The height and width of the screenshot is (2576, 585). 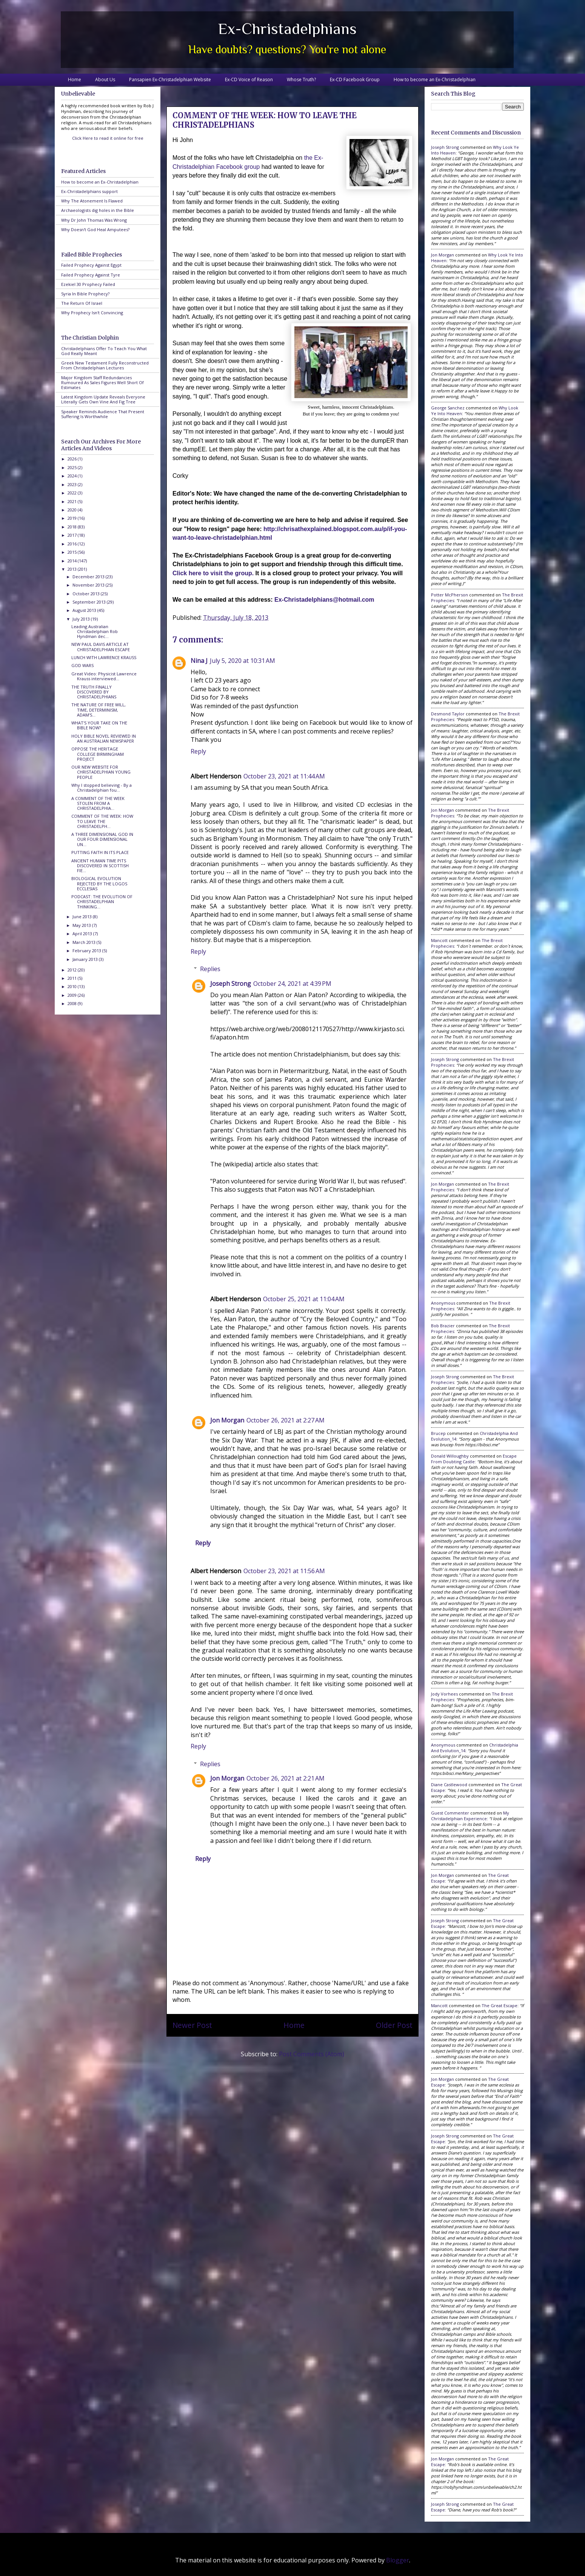 What do you see at coordinates (292, 983) in the screenshot?
I see `October 24, 2021 at 4:39 PM` at bounding box center [292, 983].